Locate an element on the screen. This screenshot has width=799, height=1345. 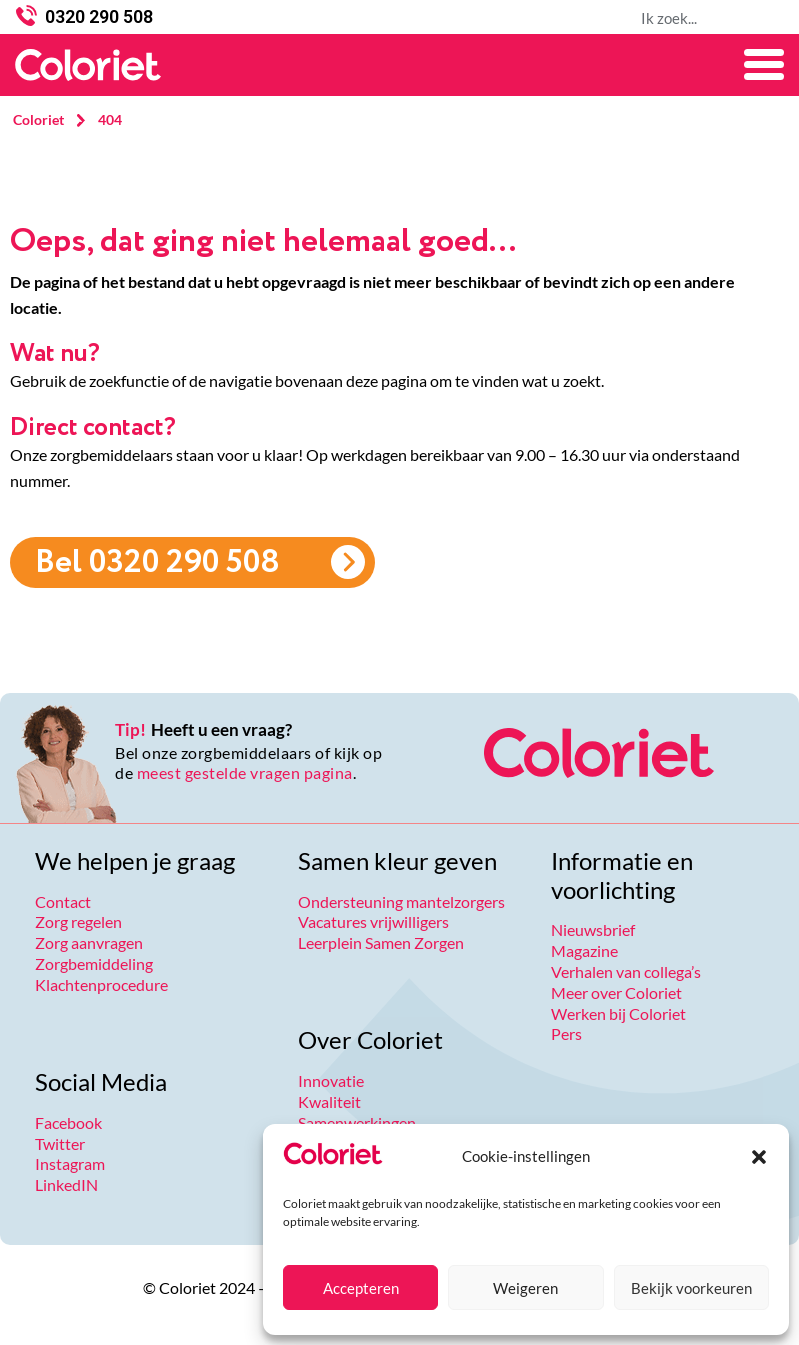
Zorg regelen is located at coordinates (78, 921).